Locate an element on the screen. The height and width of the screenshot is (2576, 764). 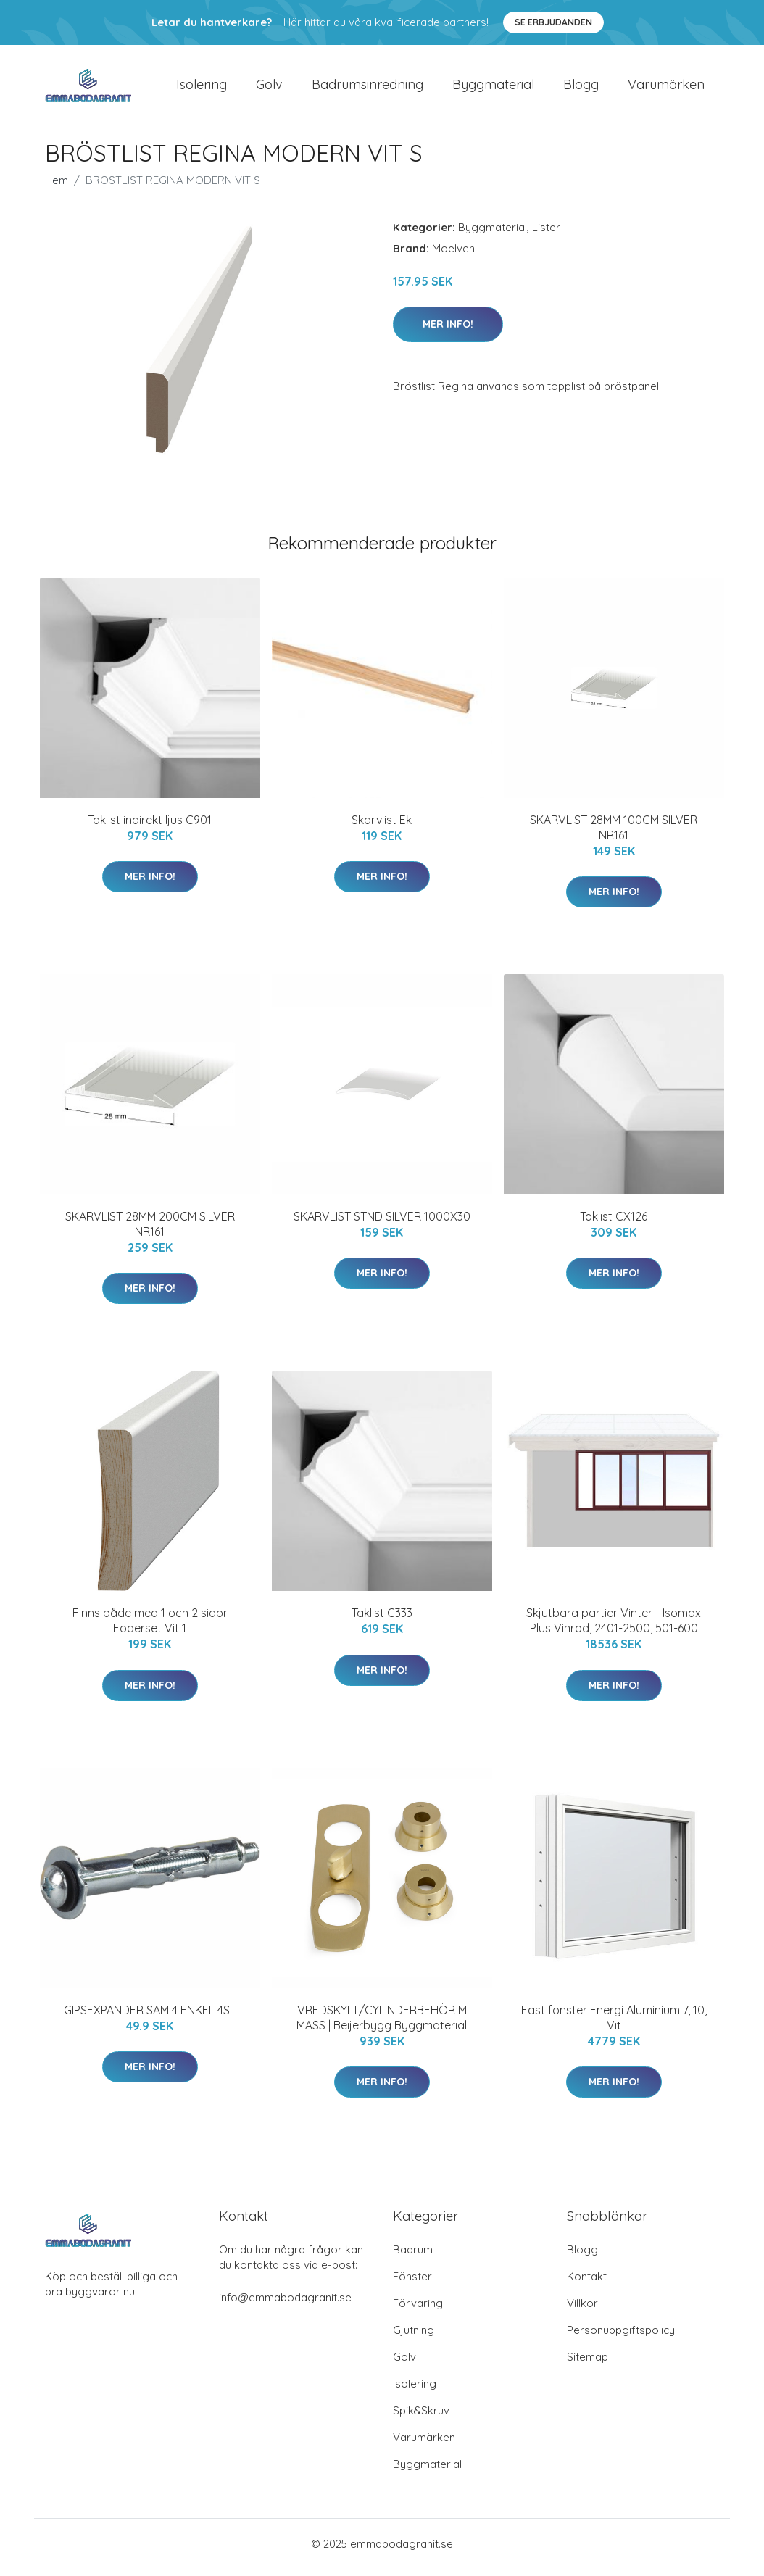
Hem is located at coordinates (56, 187).